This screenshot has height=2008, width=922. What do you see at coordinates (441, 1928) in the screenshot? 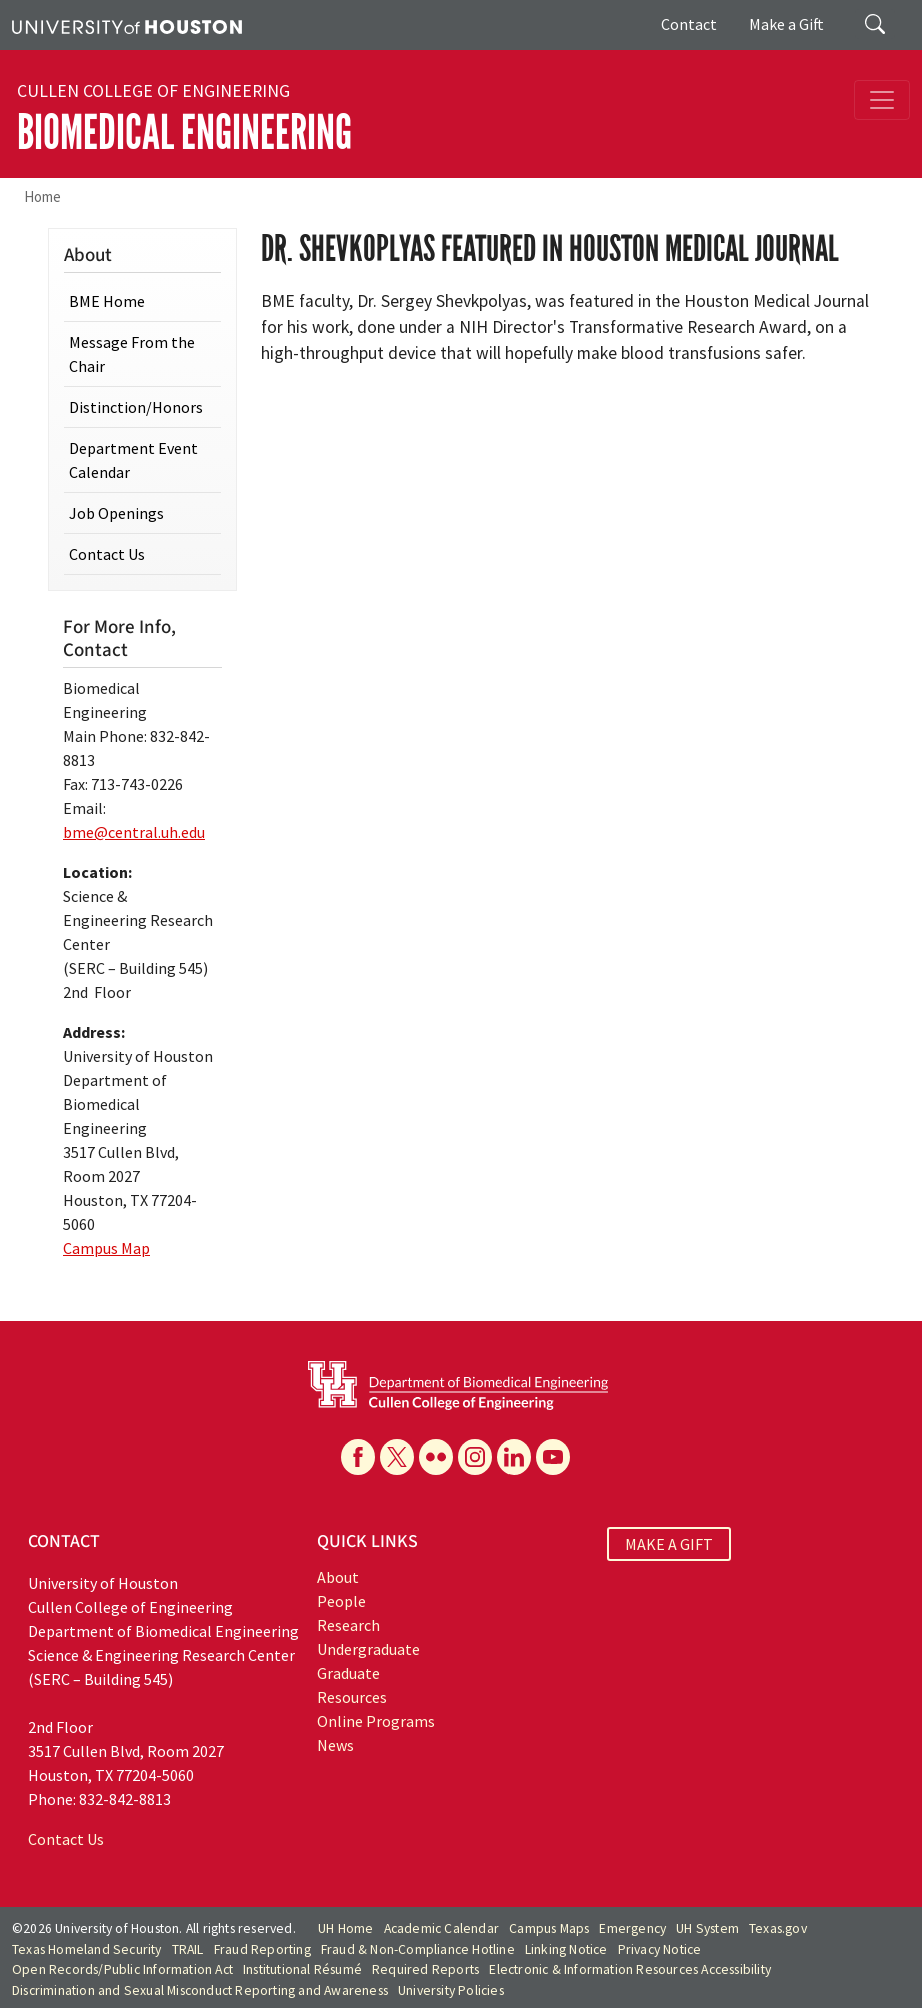
I see `Academic Calendar` at bounding box center [441, 1928].